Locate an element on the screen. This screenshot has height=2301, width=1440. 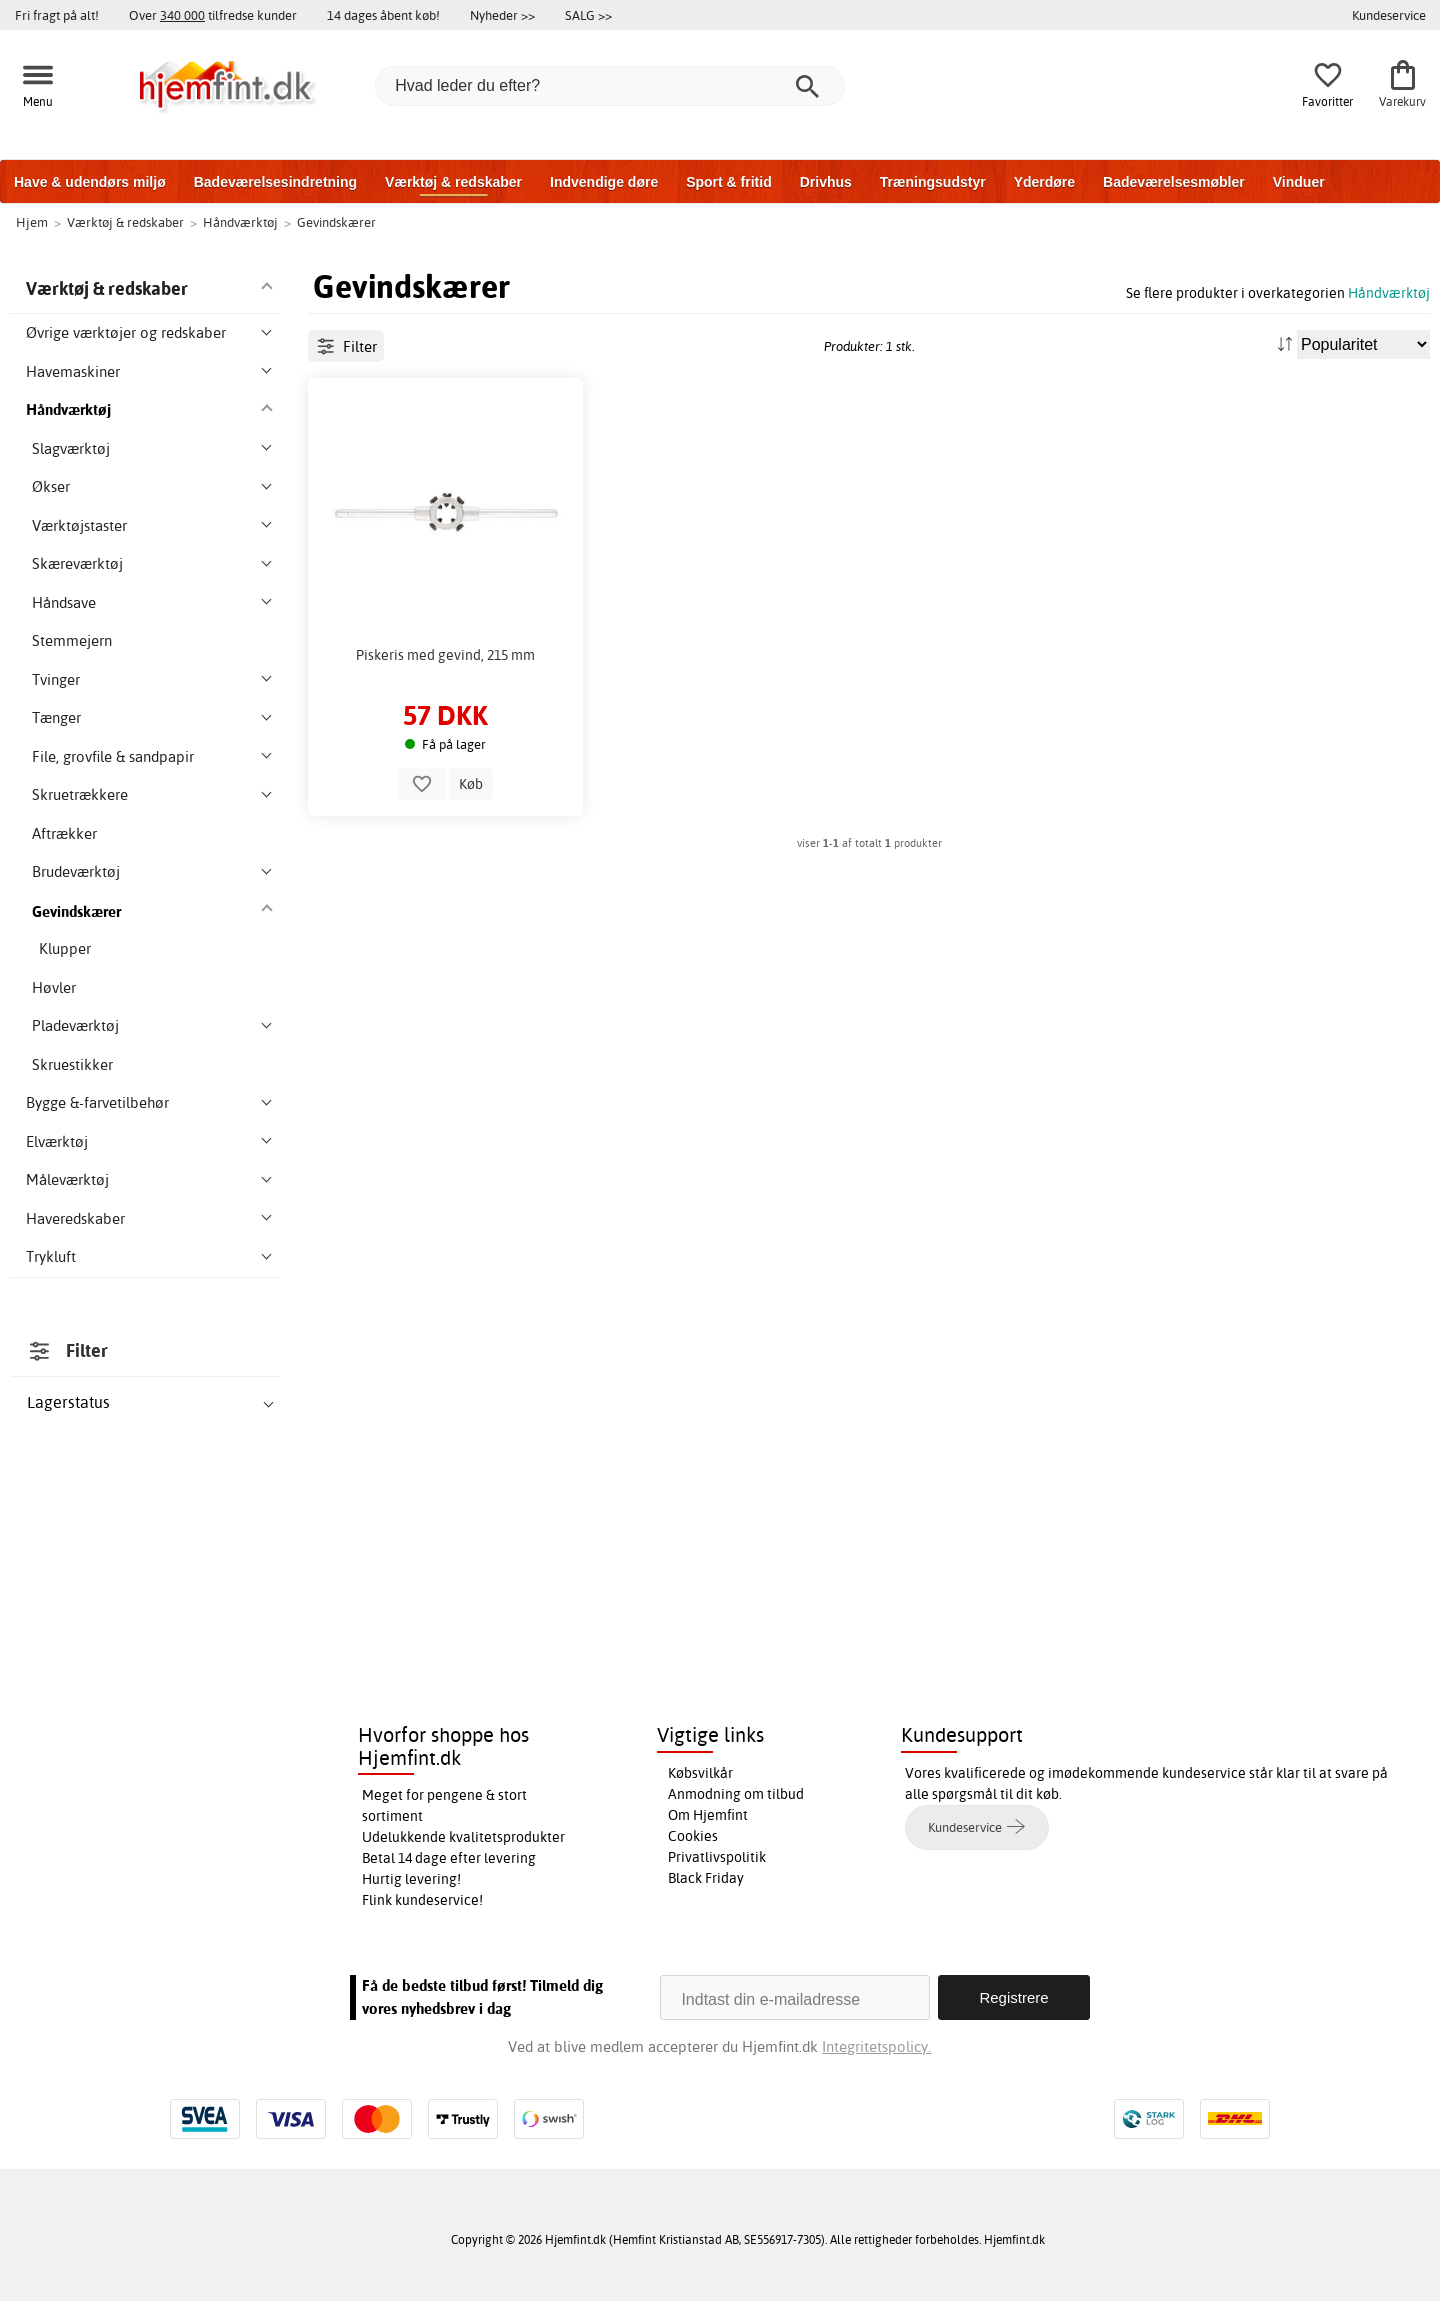
Cookies is located at coordinates (693, 1836).